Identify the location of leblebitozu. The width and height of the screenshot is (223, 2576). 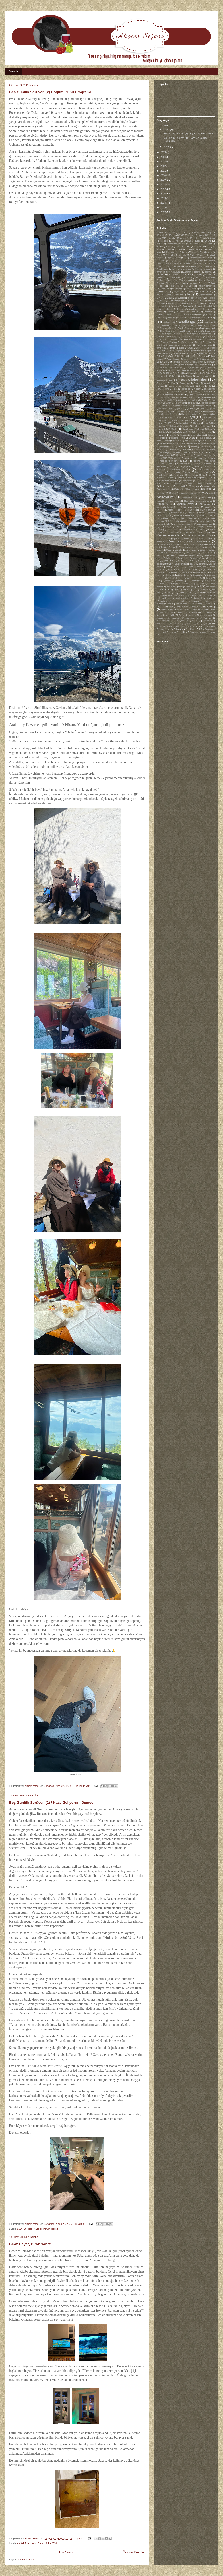
(187, 481).